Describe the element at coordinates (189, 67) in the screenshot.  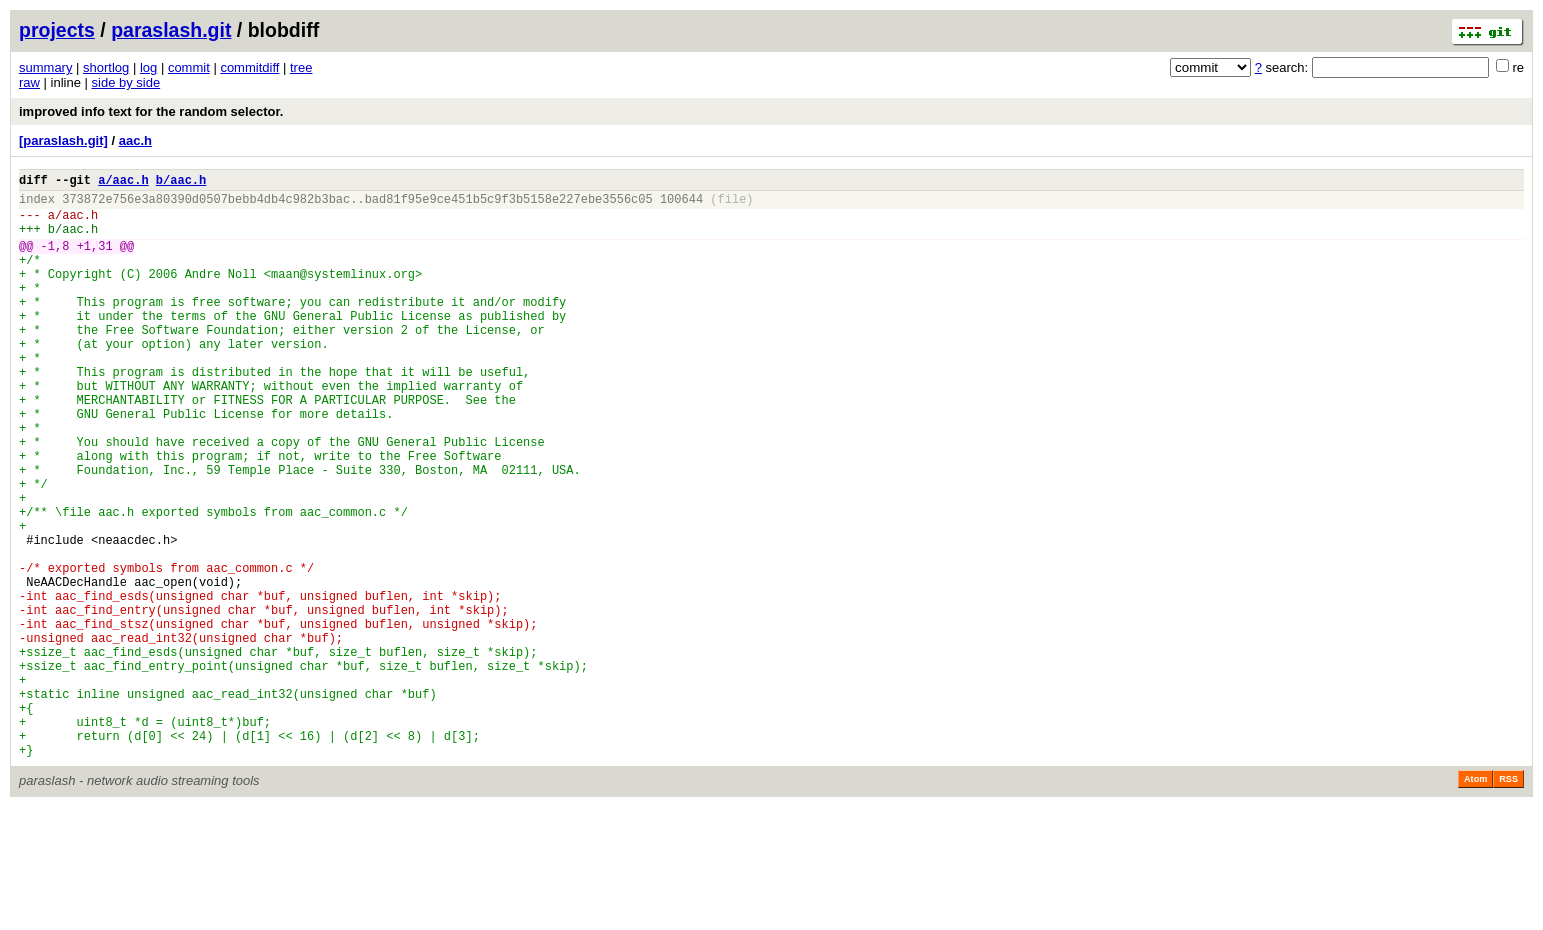
I see `commit` at that location.